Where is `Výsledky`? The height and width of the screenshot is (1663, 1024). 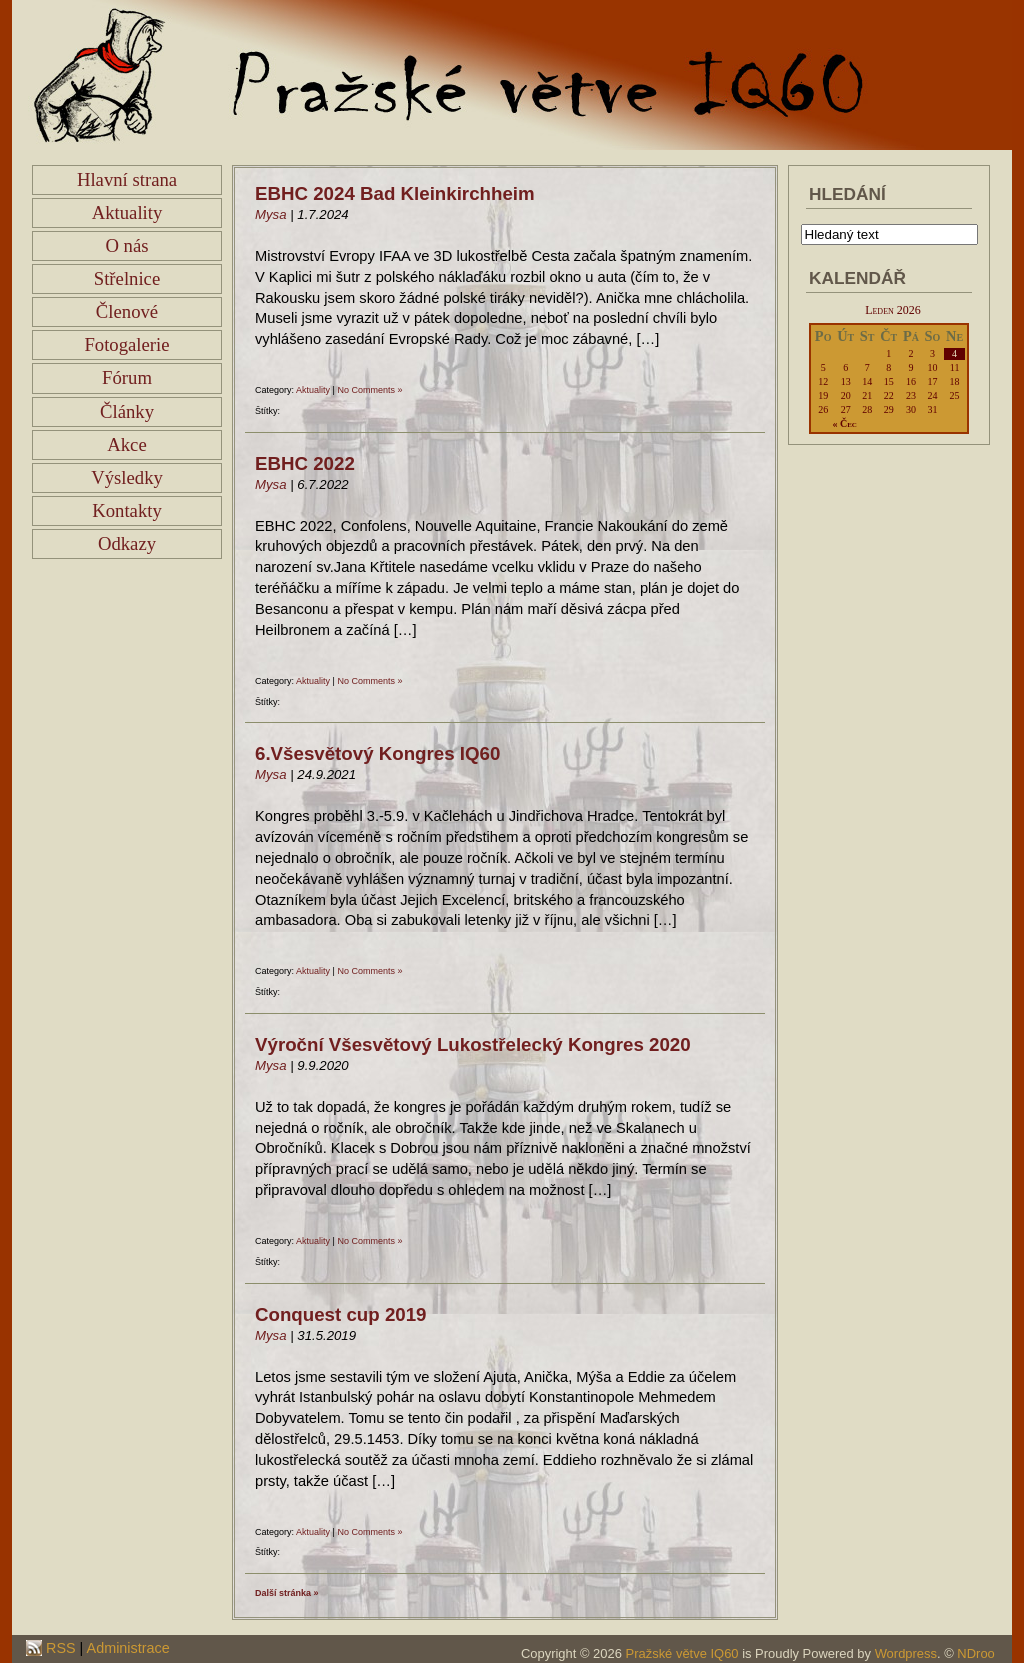
Výsledky is located at coordinates (127, 477).